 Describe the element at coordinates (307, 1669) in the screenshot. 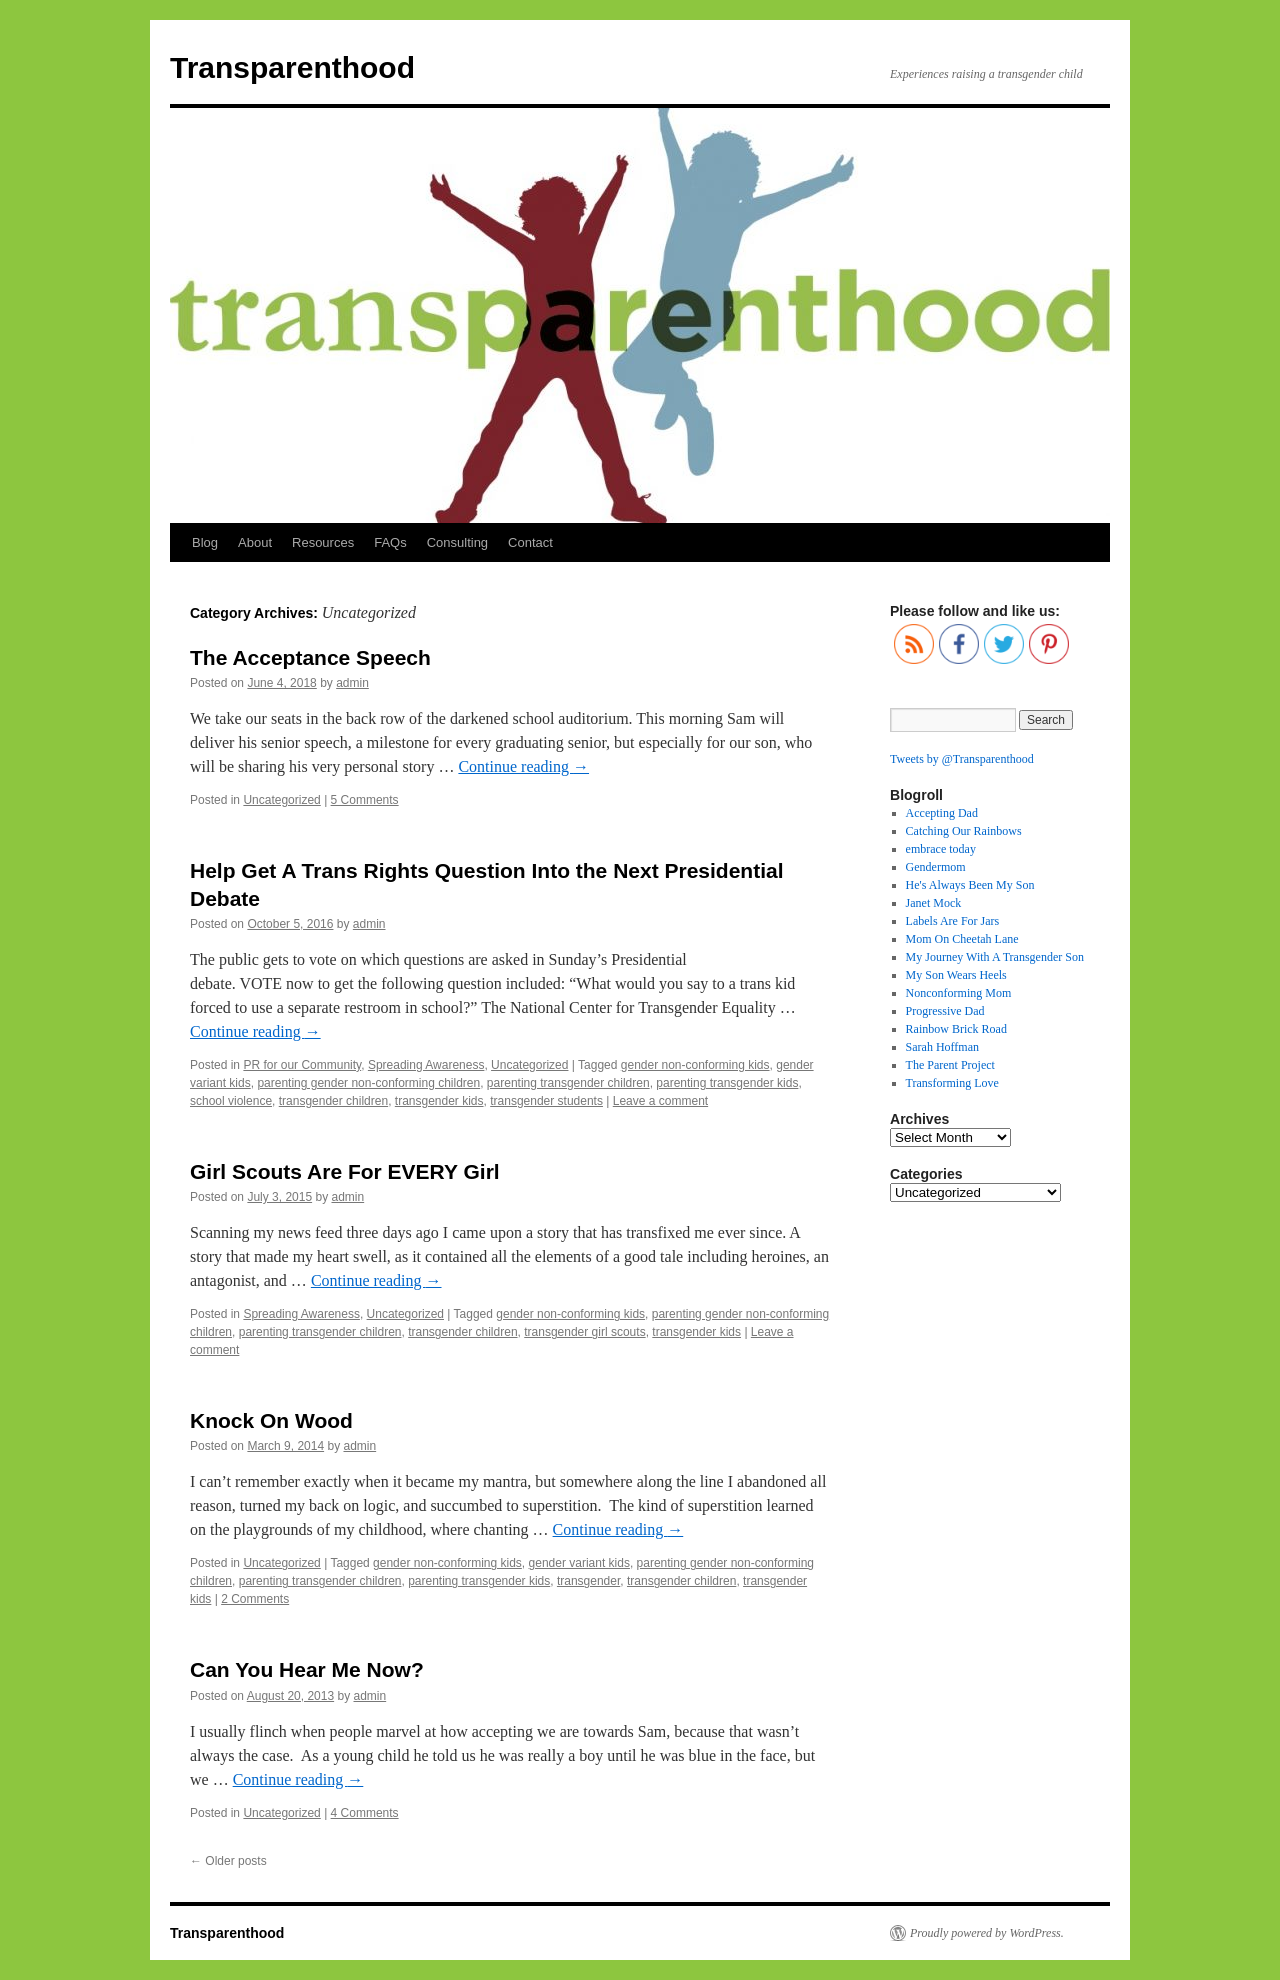

I see `Can You Hear Me Now?` at that location.